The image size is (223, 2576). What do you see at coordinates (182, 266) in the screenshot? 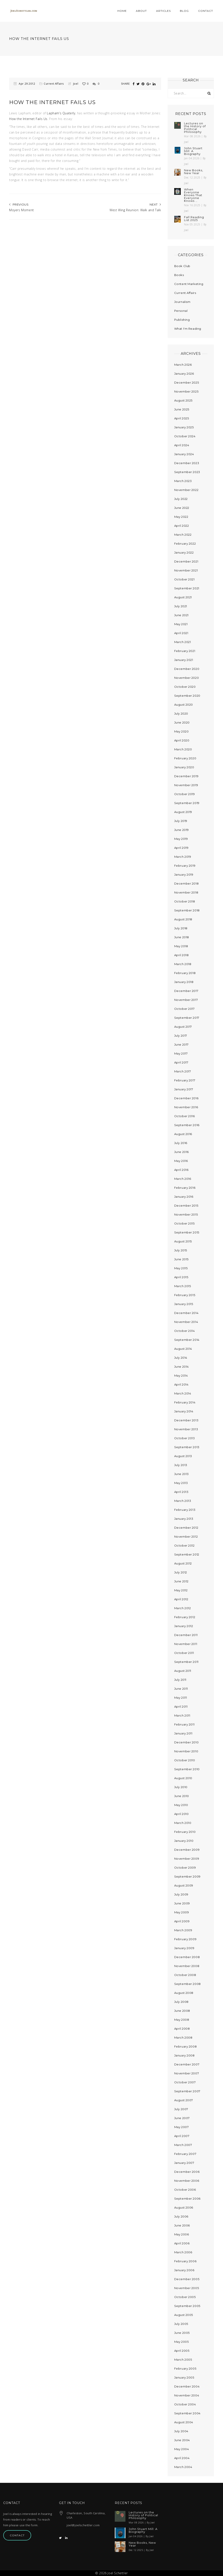
I see `Book Club` at bounding box center [182, 266].